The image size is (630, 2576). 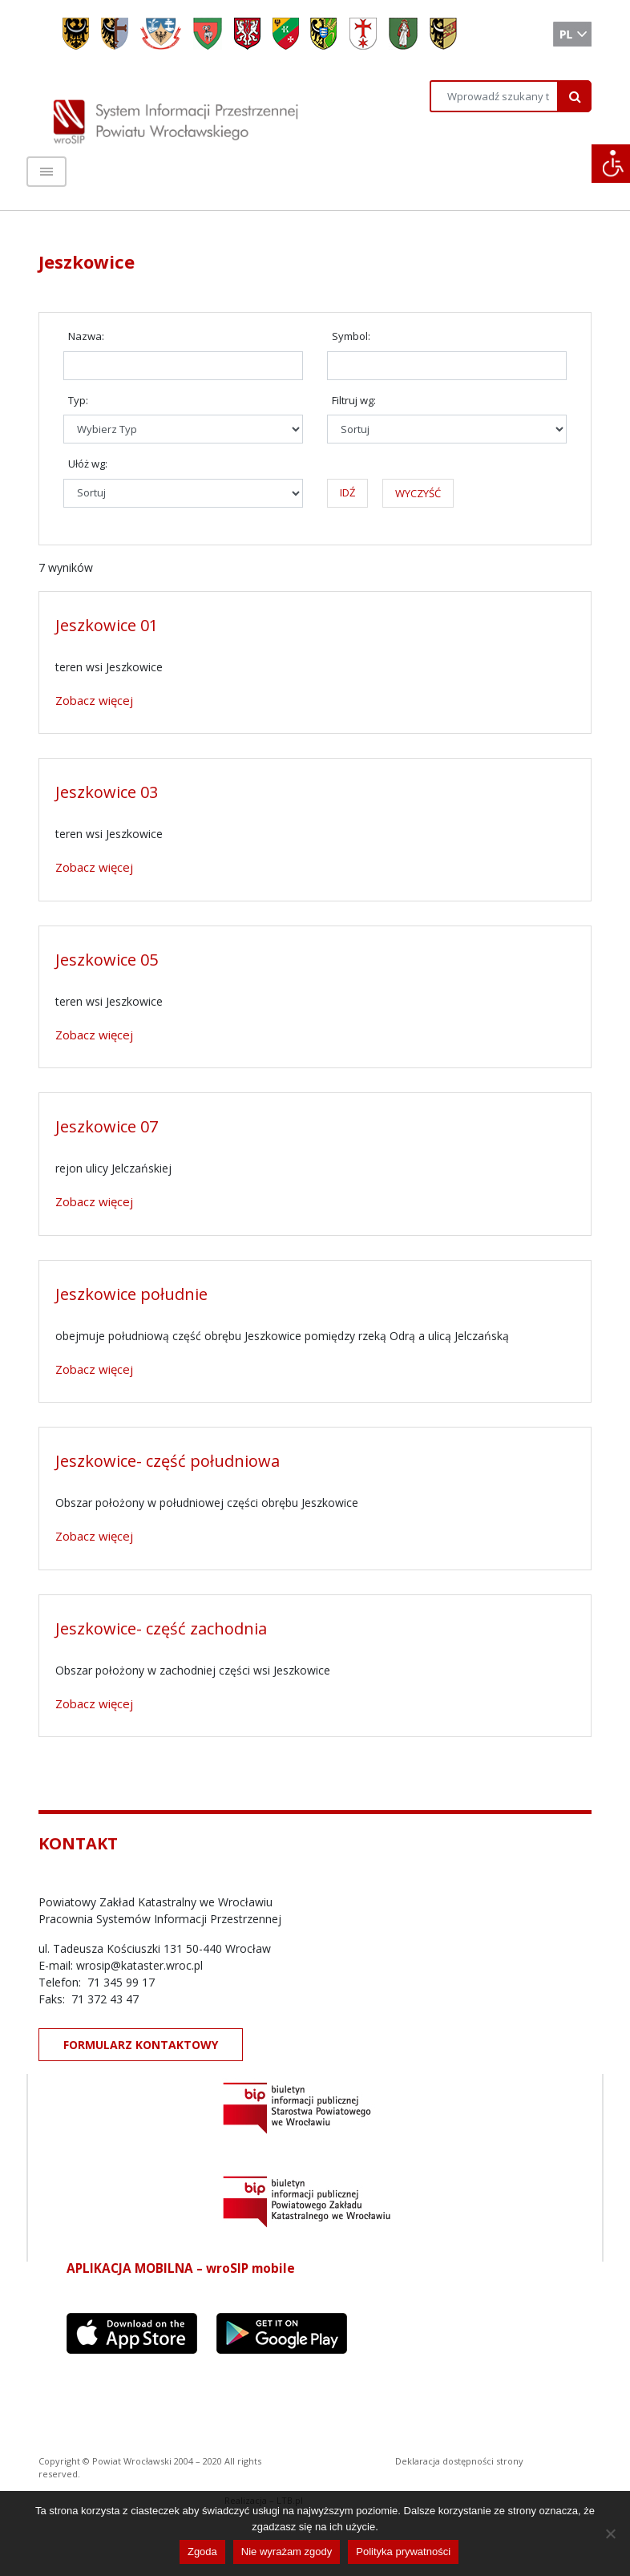 What do you see at coordinates (46, 171) in the screenshot?
I see `[Toggle navigation]` at bounding box center [46, 171].